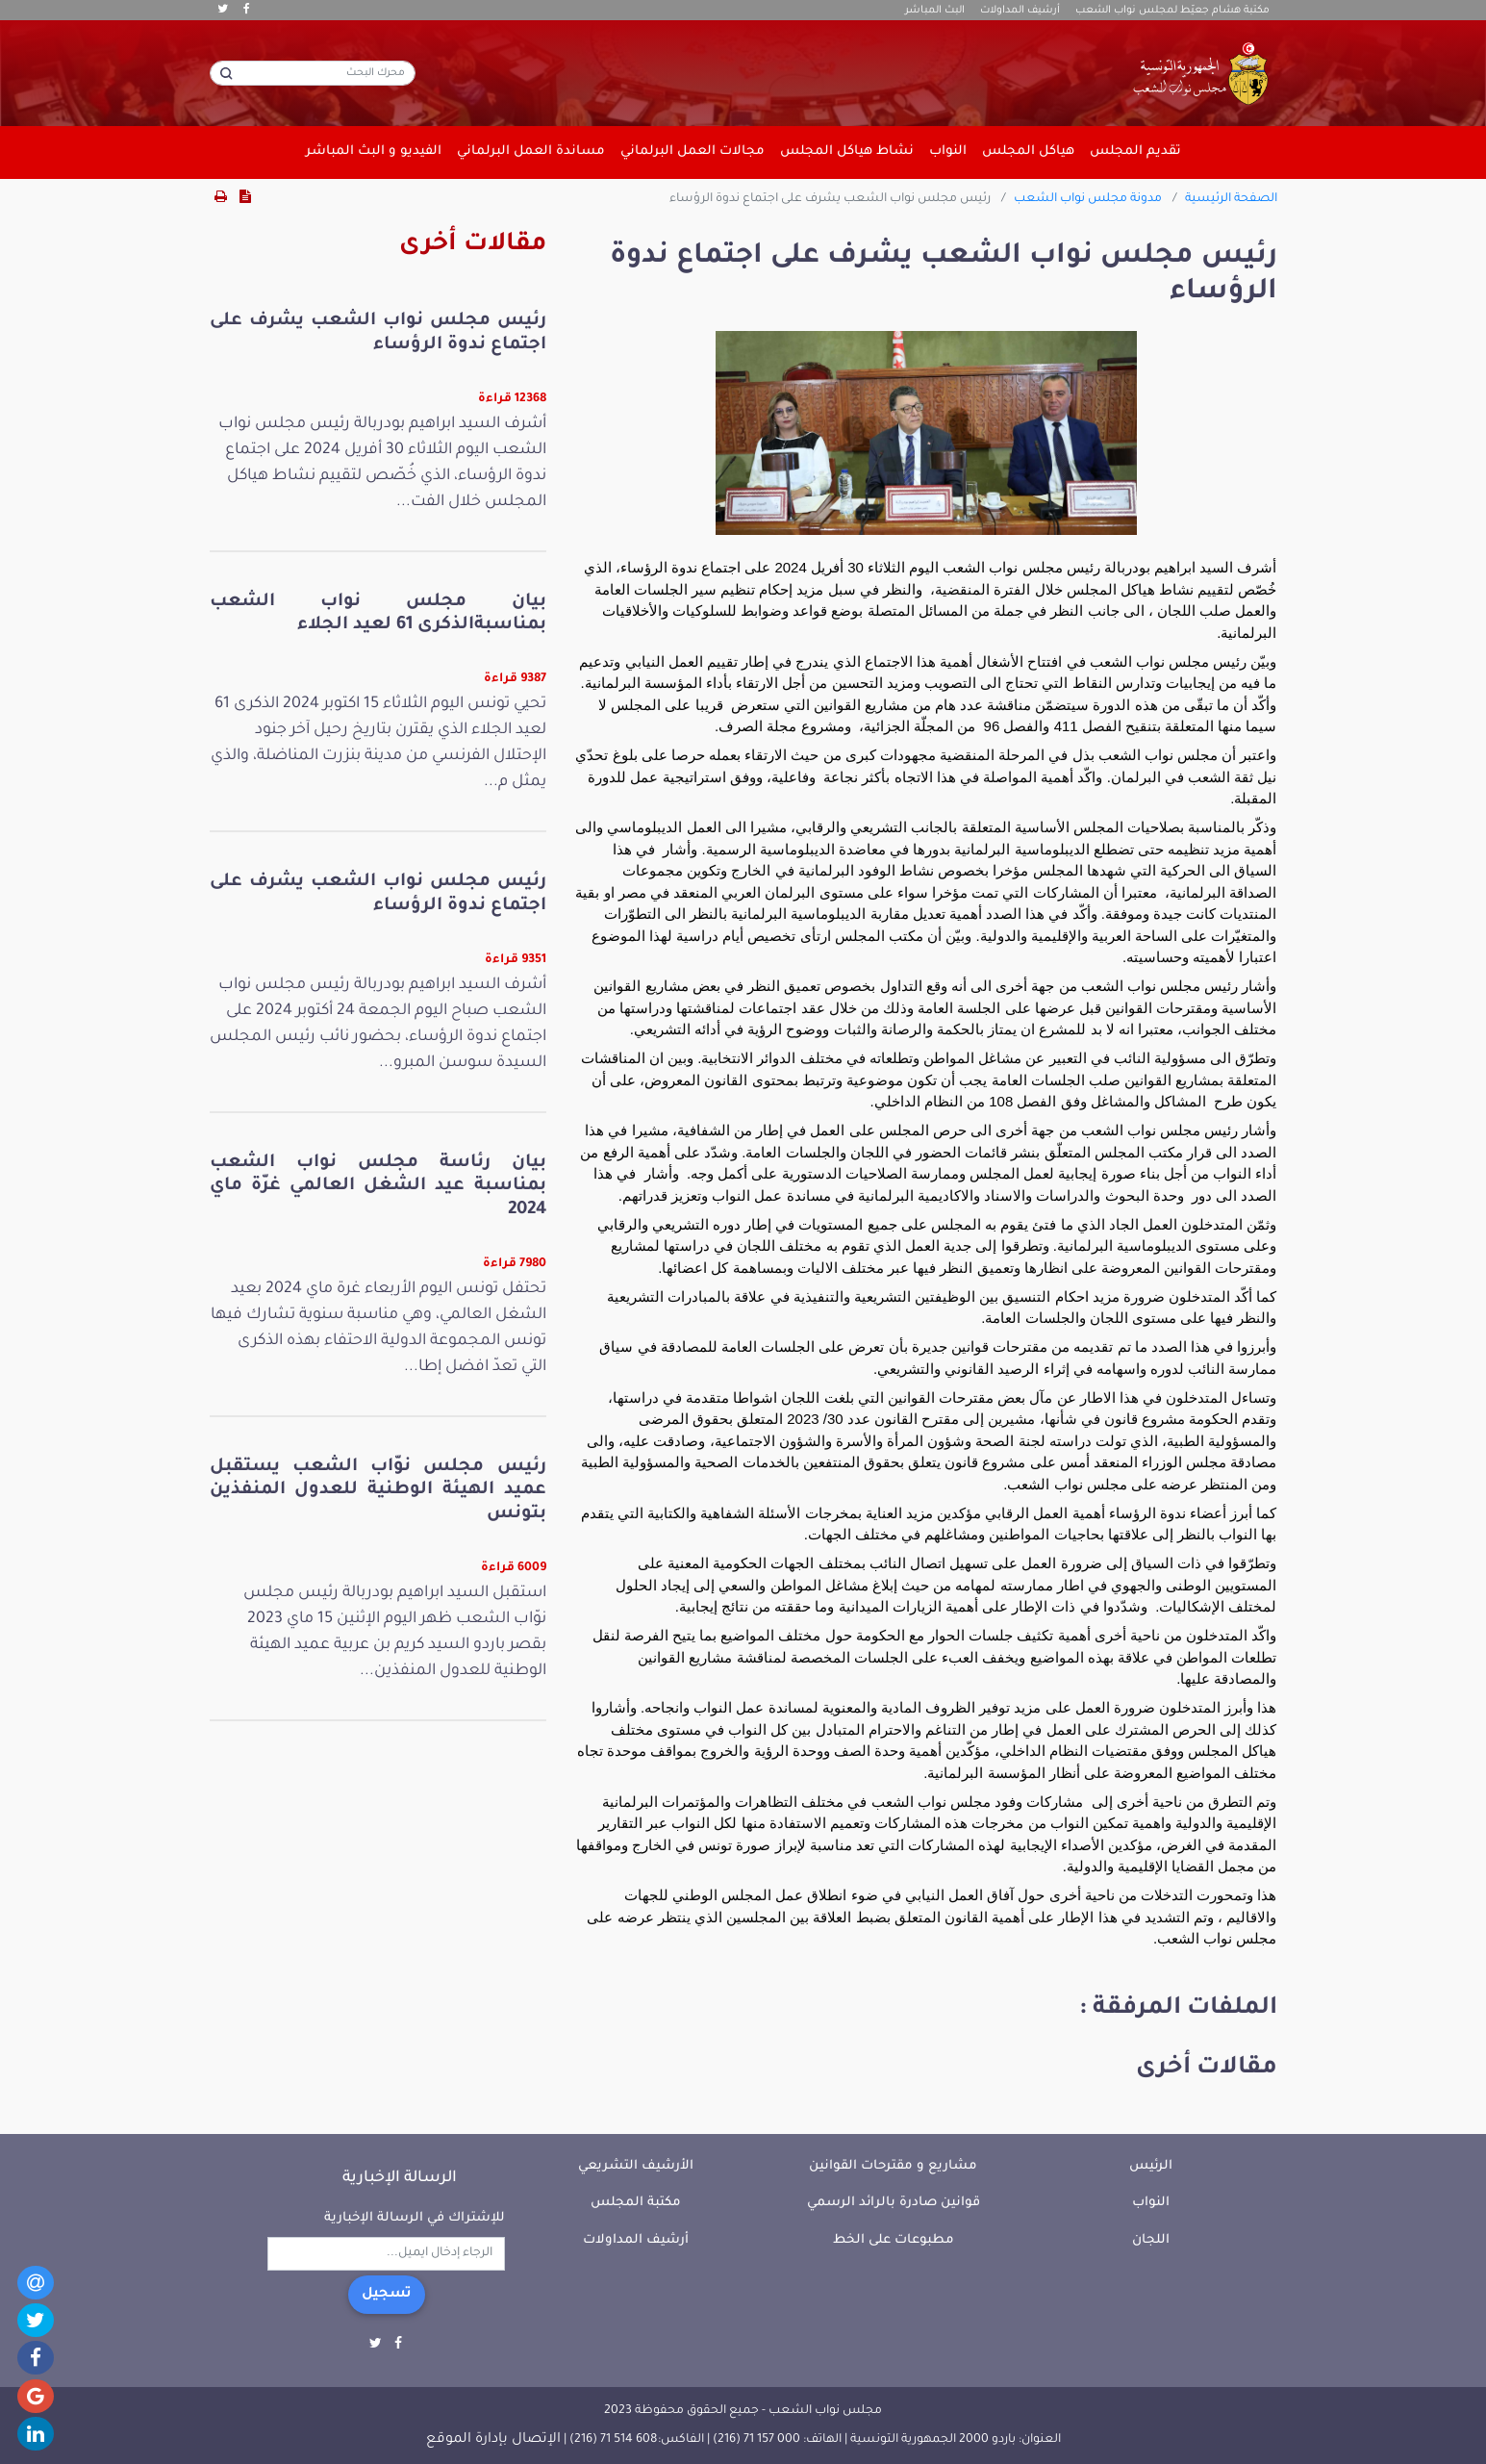 The height and width of the screenshot is (2464, 1486). I want to click on للإشتراك في الرسالة الإخبارية, so click(414, 2218).